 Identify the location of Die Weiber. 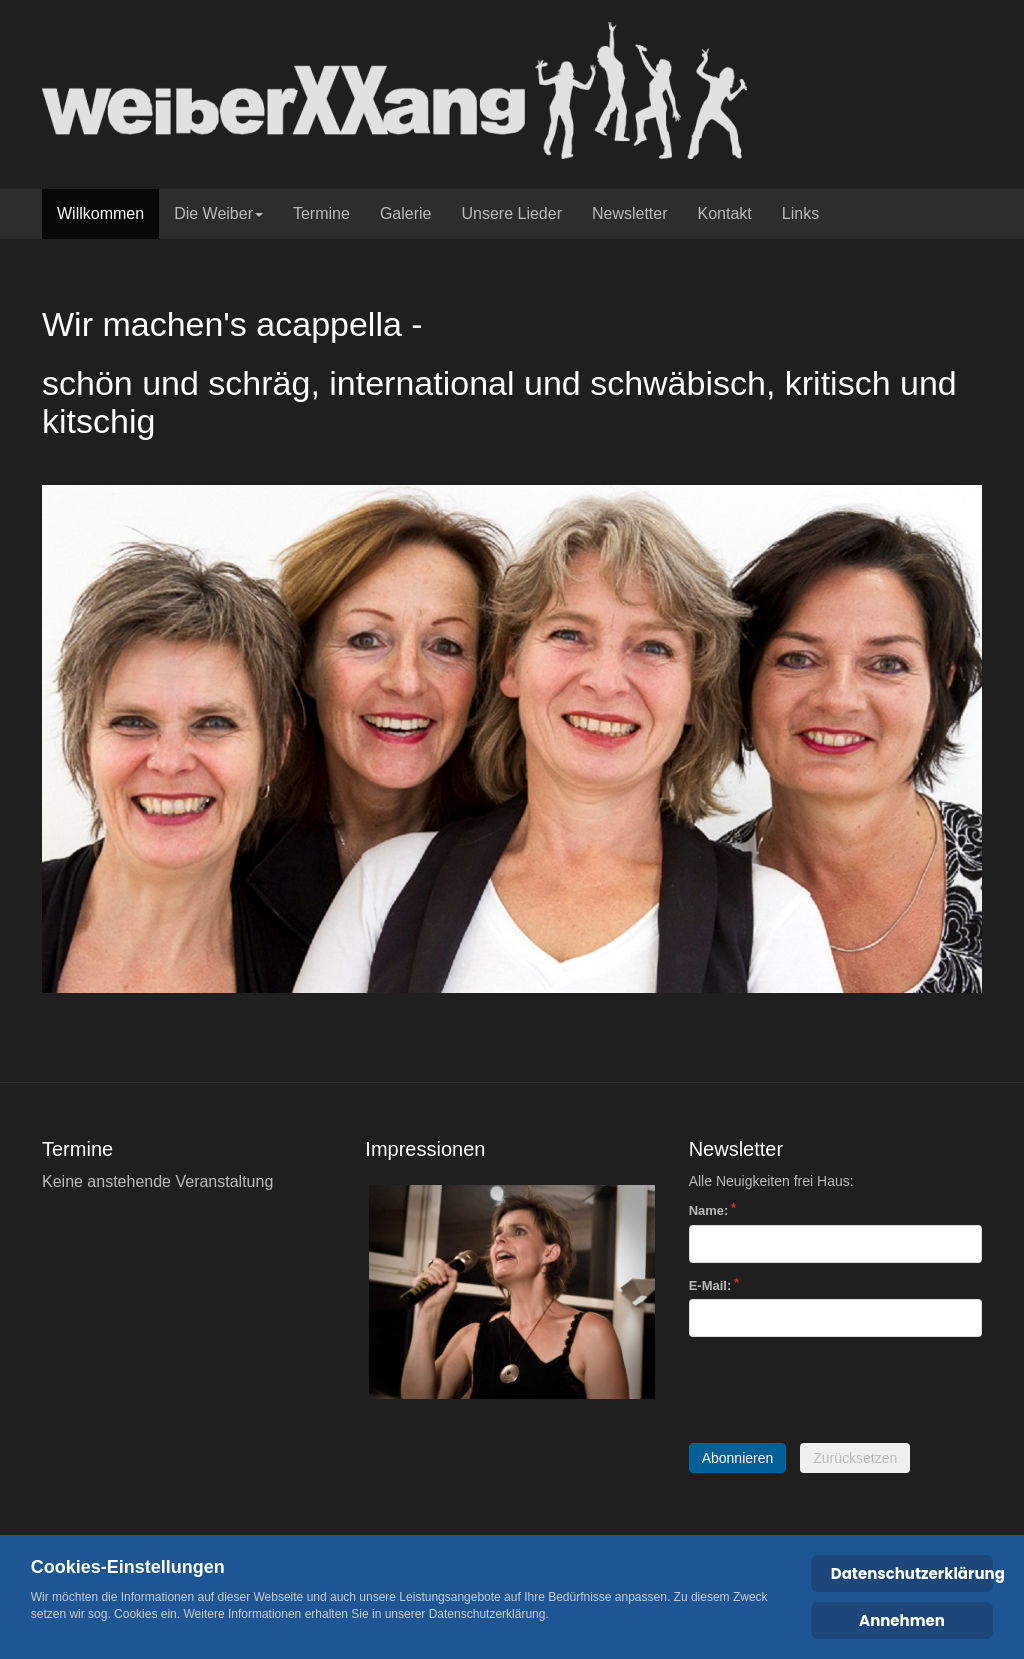
(218, 213).